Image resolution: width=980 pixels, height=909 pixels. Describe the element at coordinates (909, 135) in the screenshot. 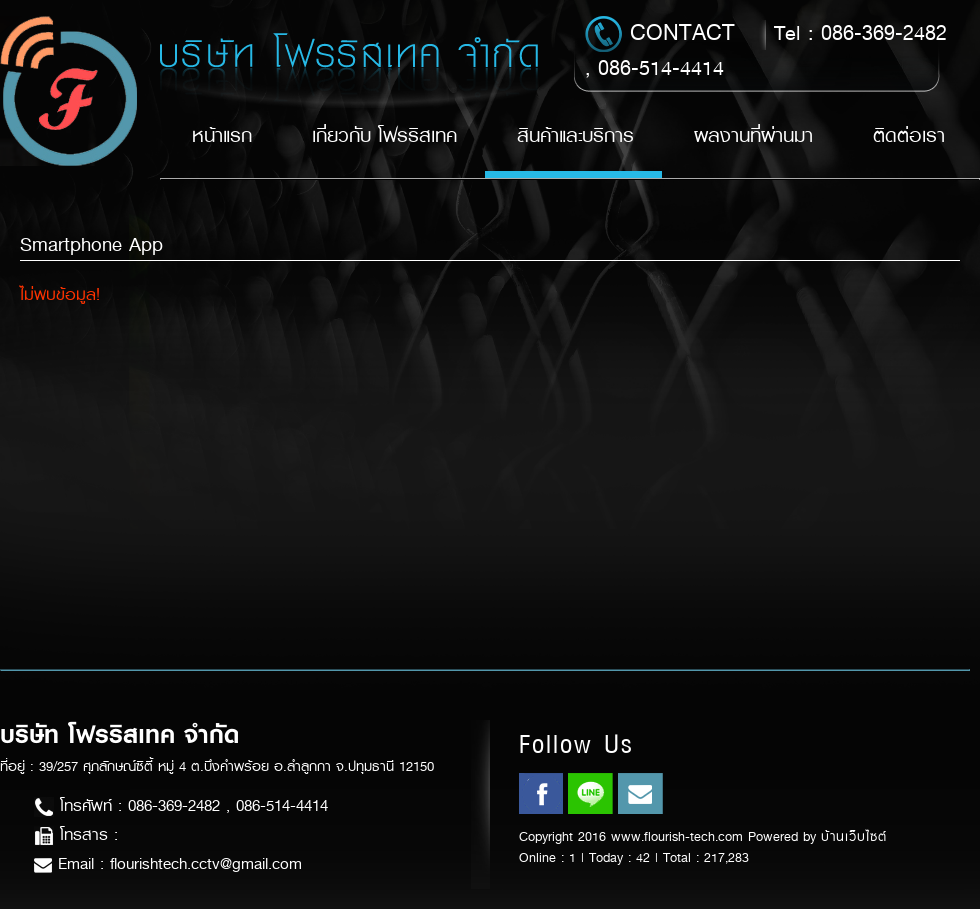

I see `ติดต่อเรา` at that location.